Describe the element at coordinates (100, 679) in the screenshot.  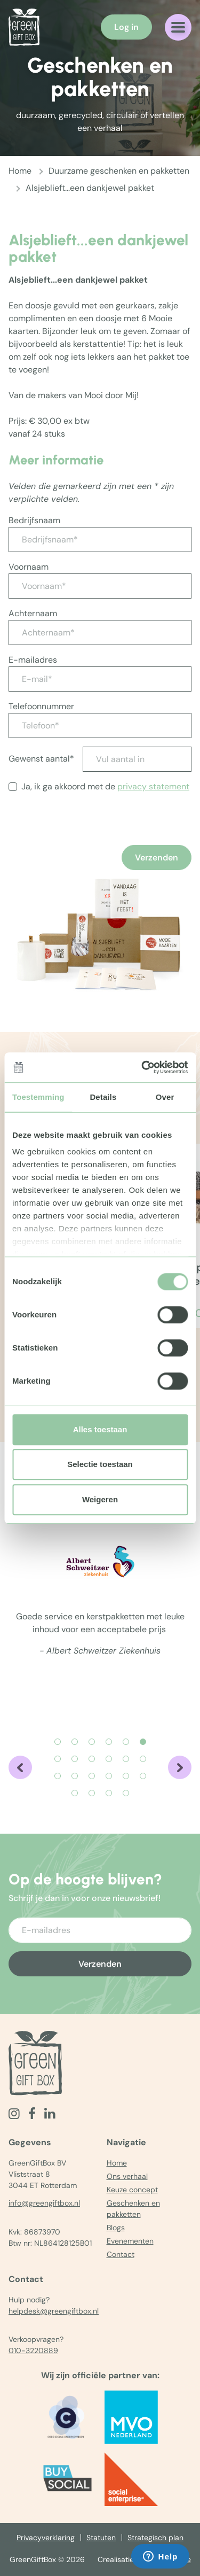
I see `[E-mail*]` at that location.